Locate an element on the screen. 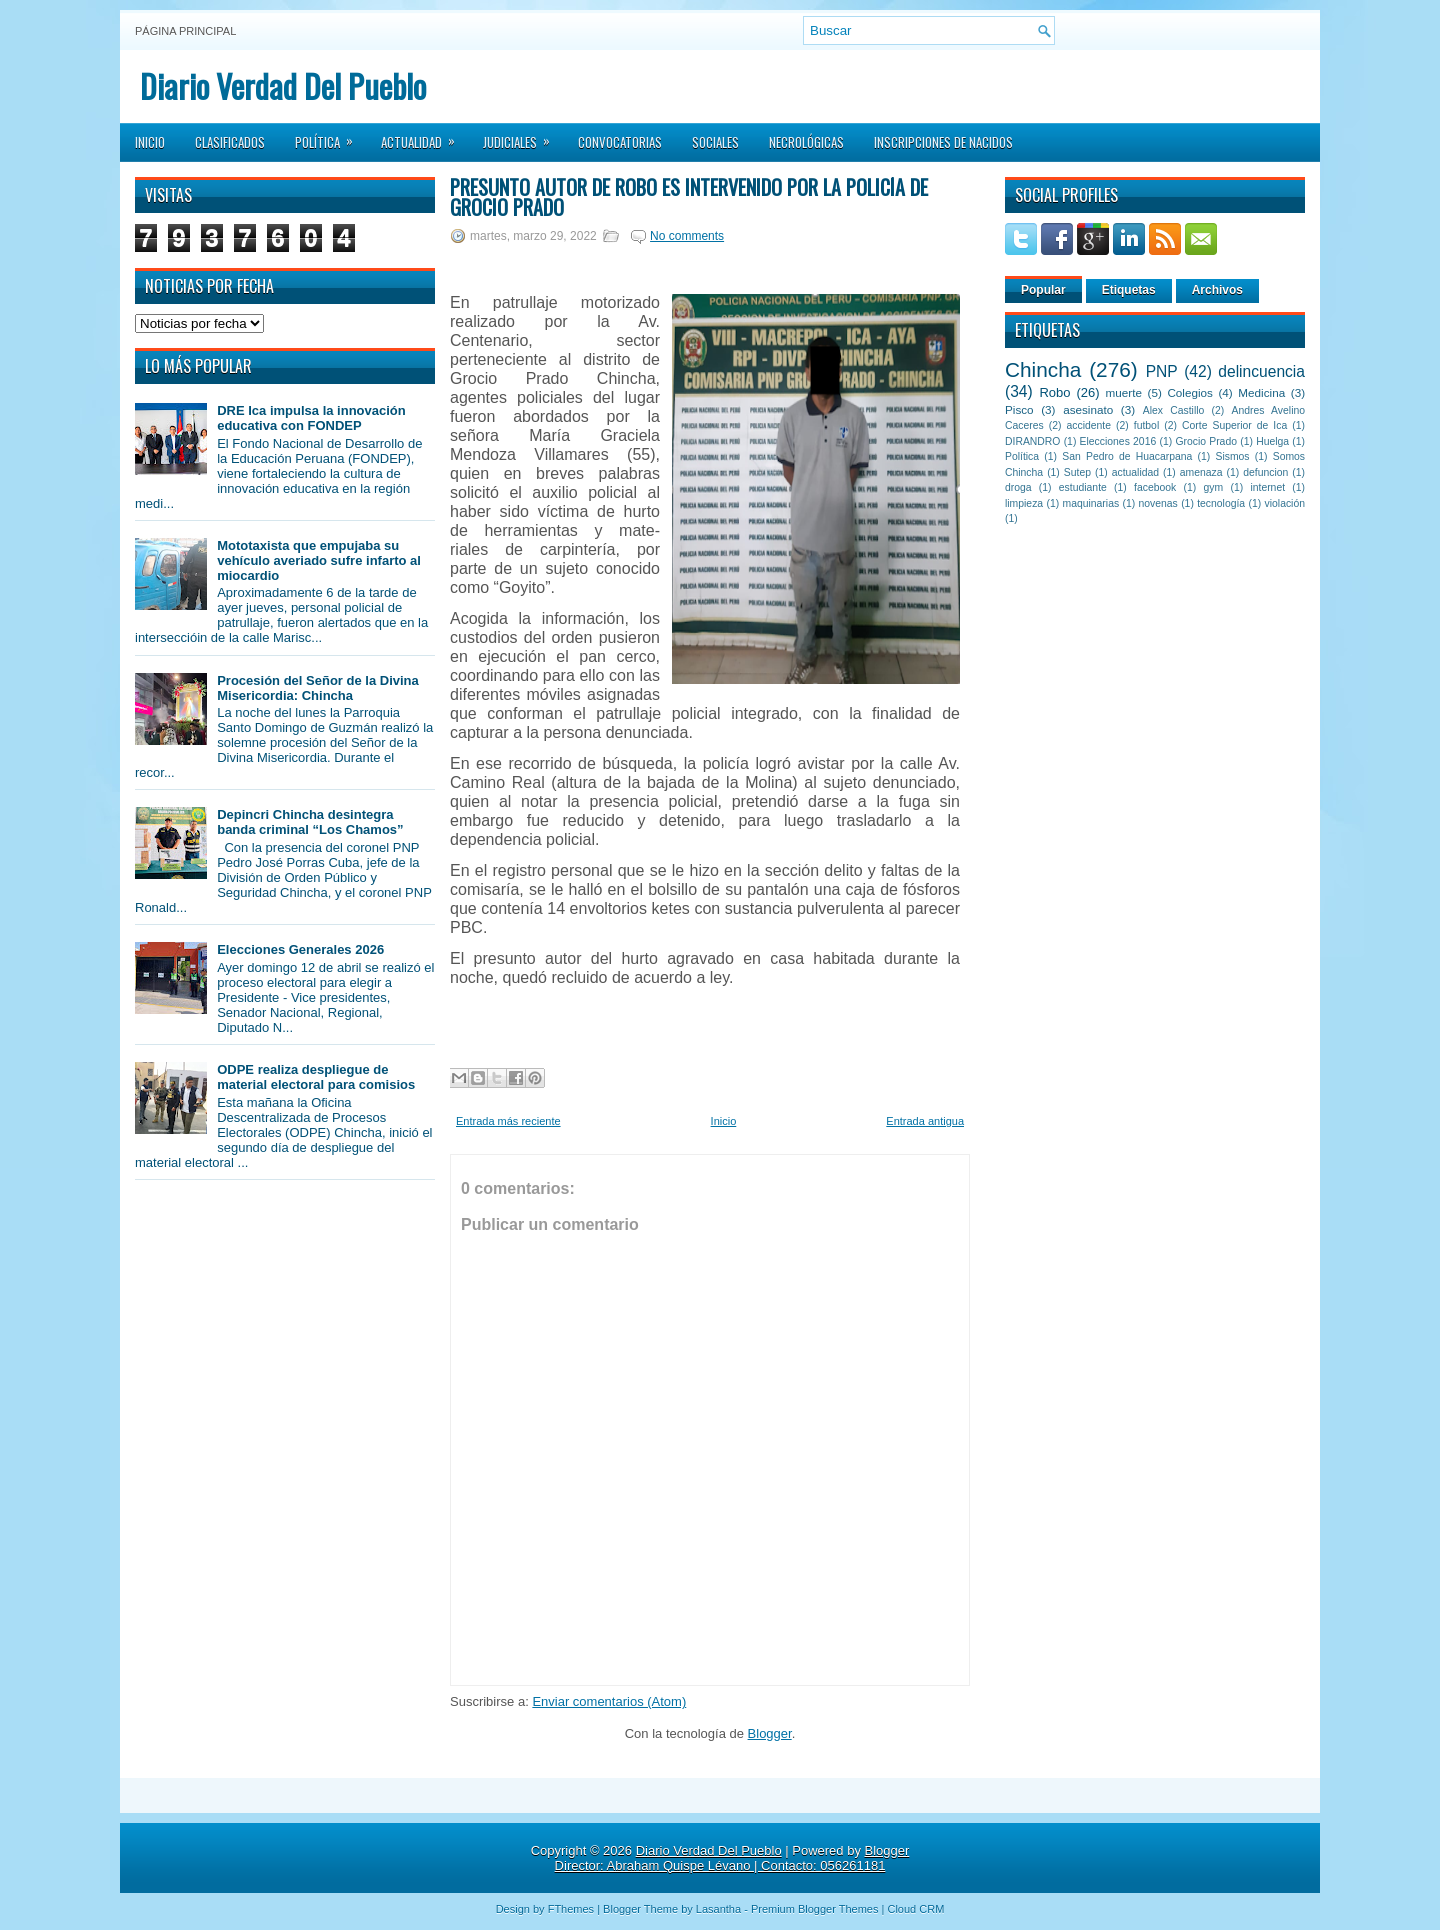  Cloud CRM is located at coordinates (915, 1909).